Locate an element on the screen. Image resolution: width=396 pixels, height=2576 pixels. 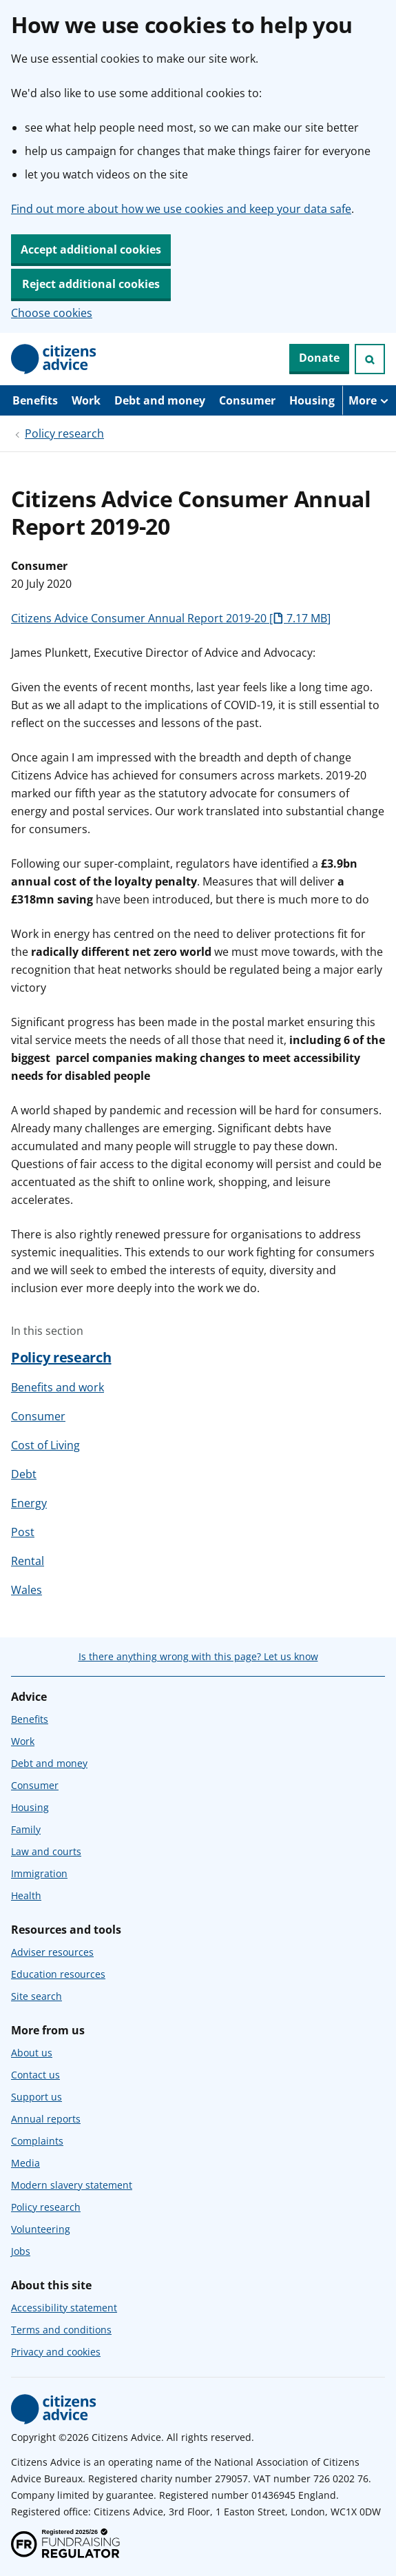
Jobs is located at coordinates (20, 2251).